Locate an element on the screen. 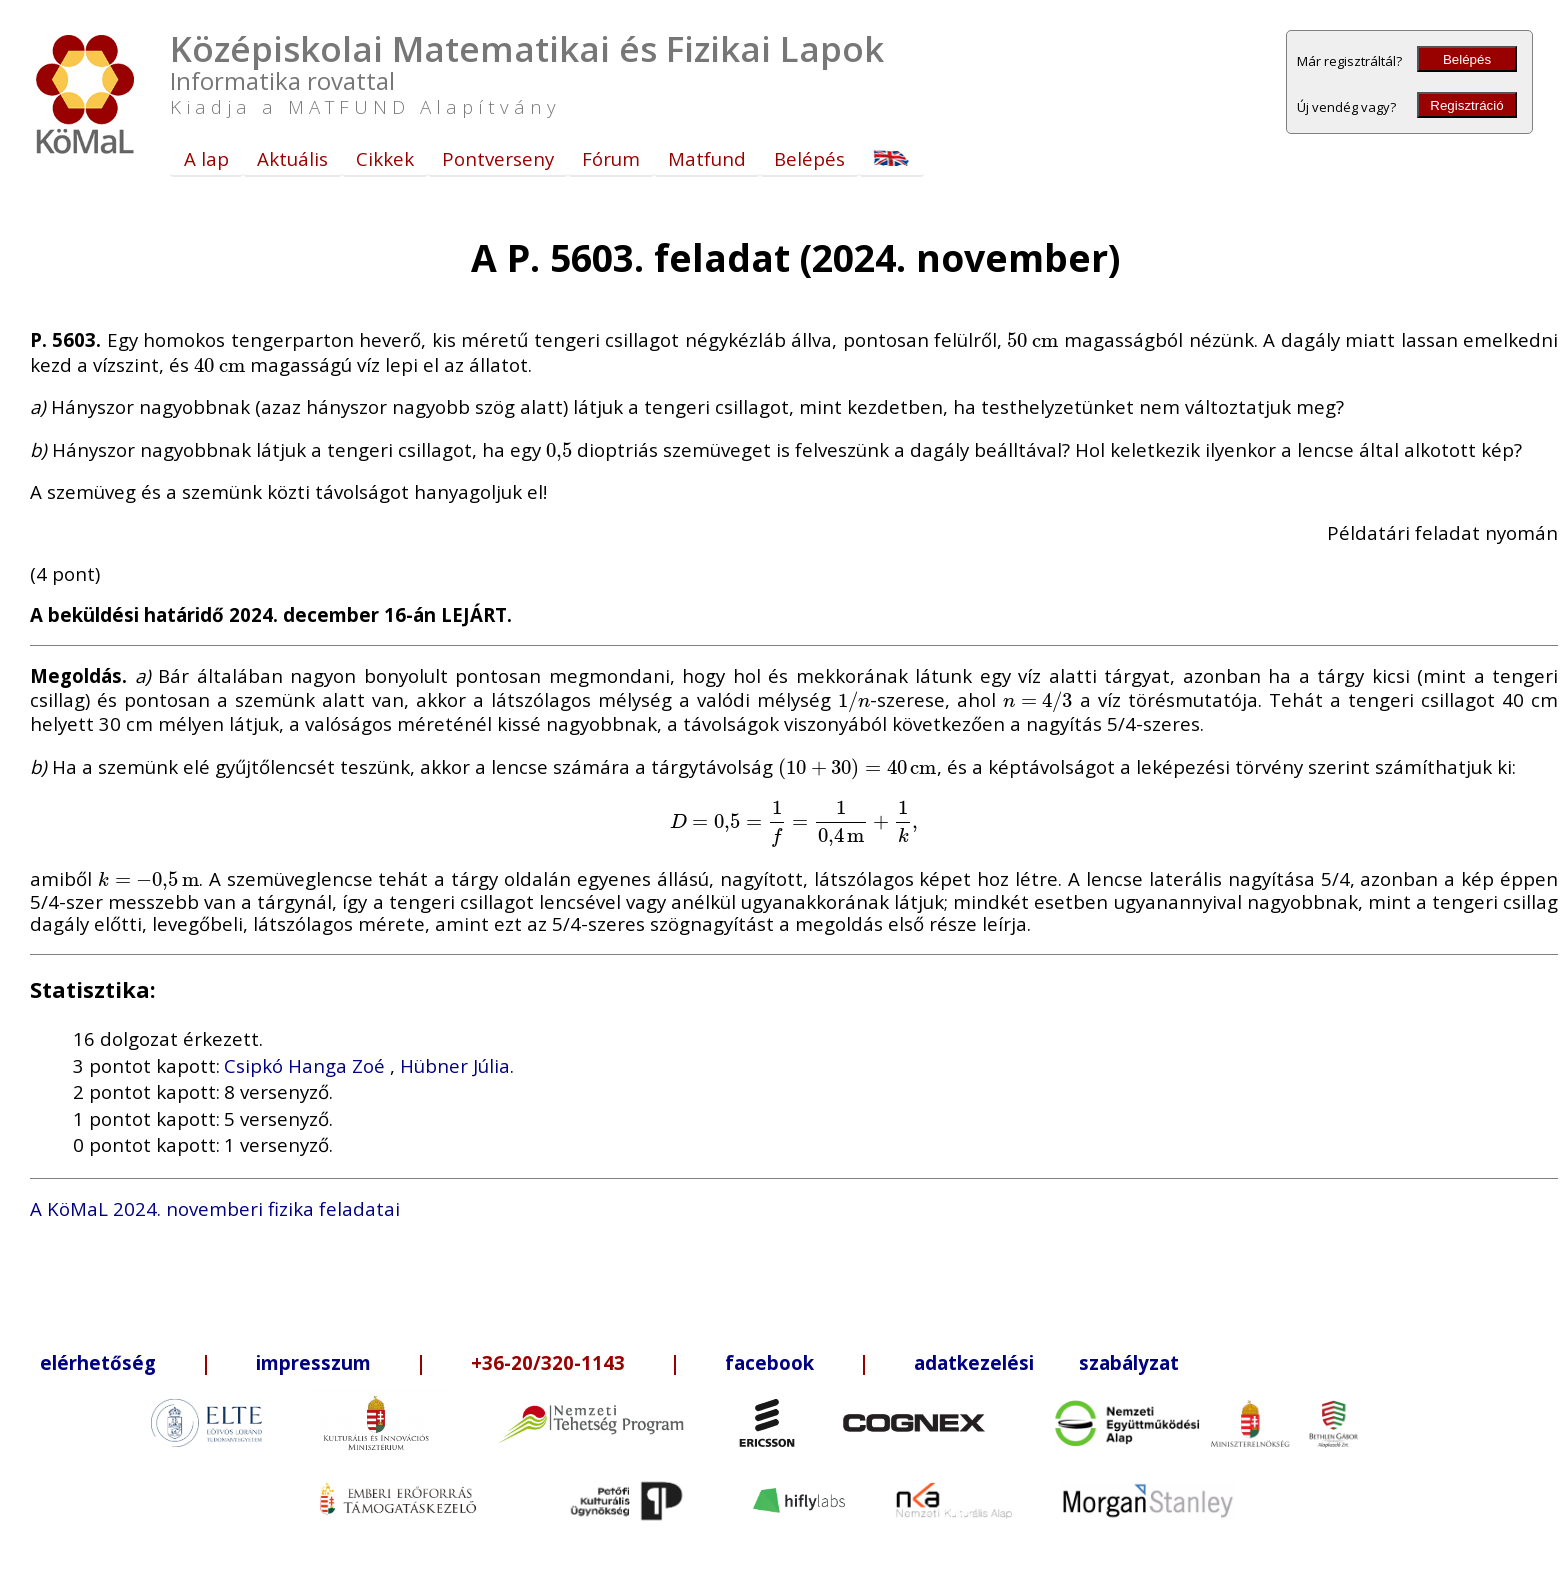 This screenshot has height=1574, width=1568. Regisztráció is located at coordinates (1466, 105).